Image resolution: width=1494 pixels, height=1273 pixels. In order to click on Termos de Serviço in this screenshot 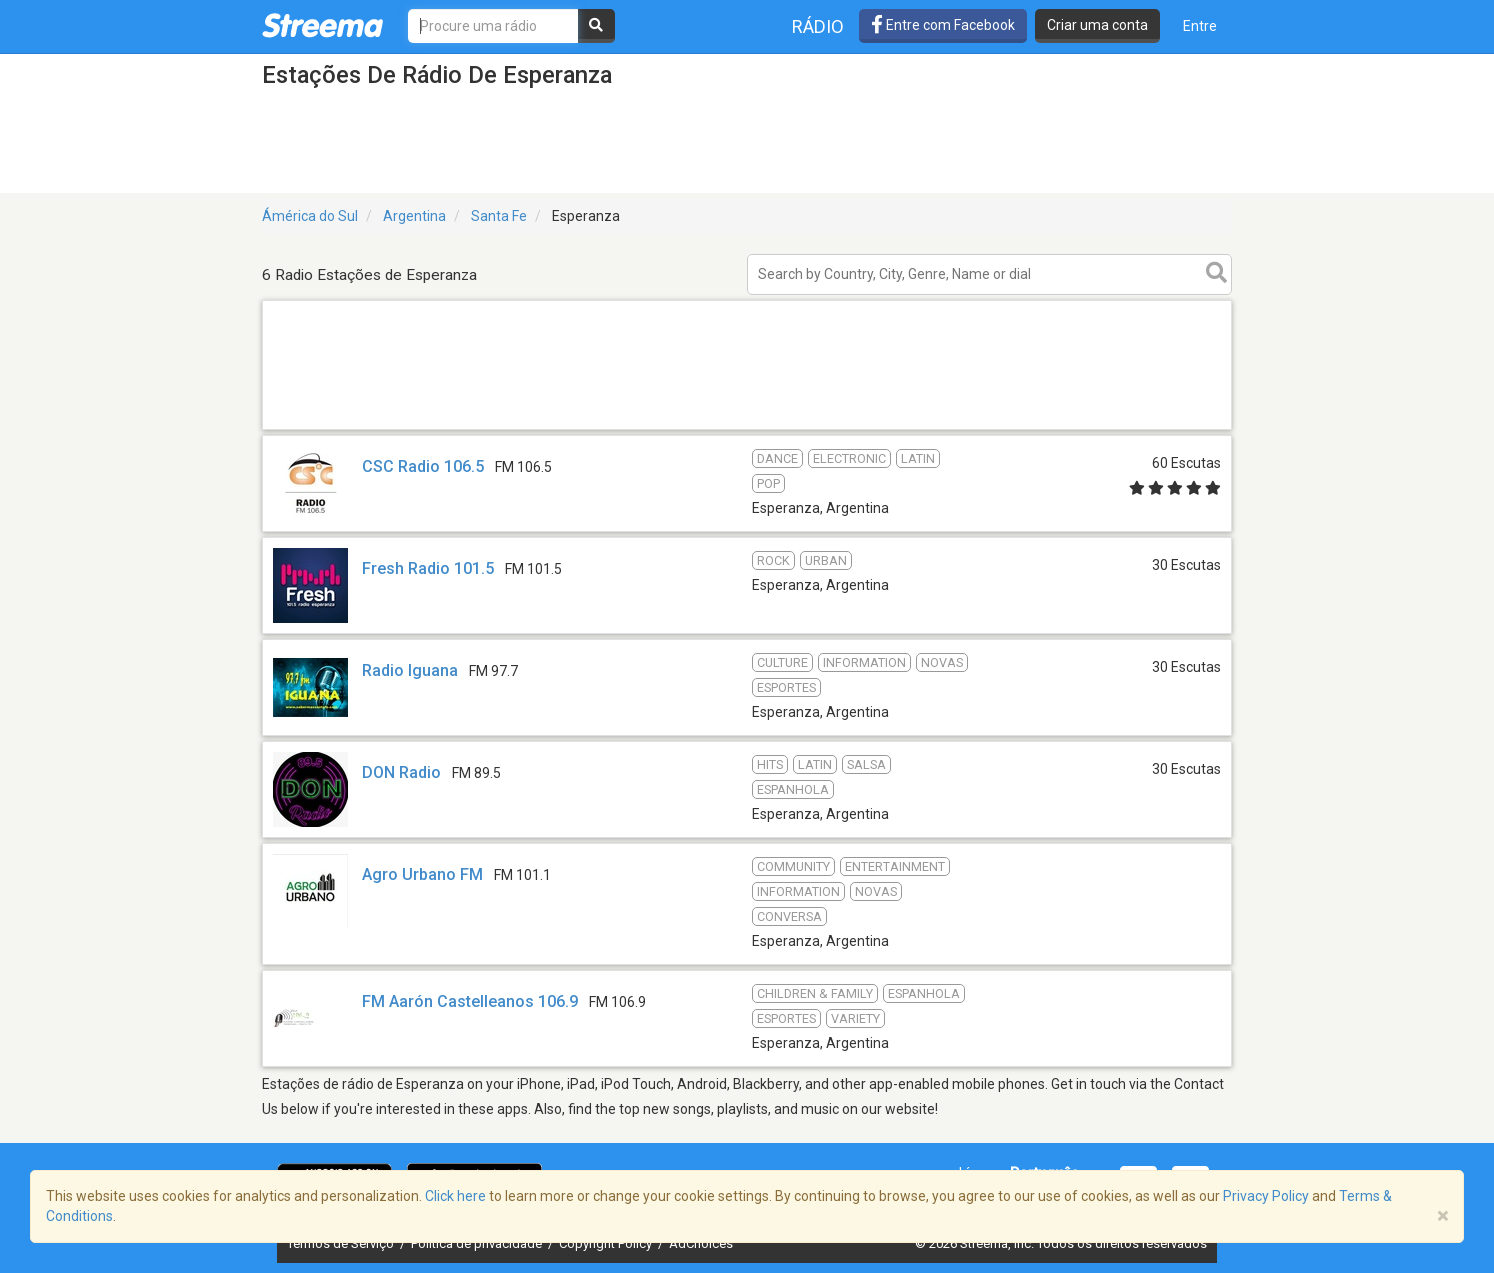, I will do `click(342, 1243)`.